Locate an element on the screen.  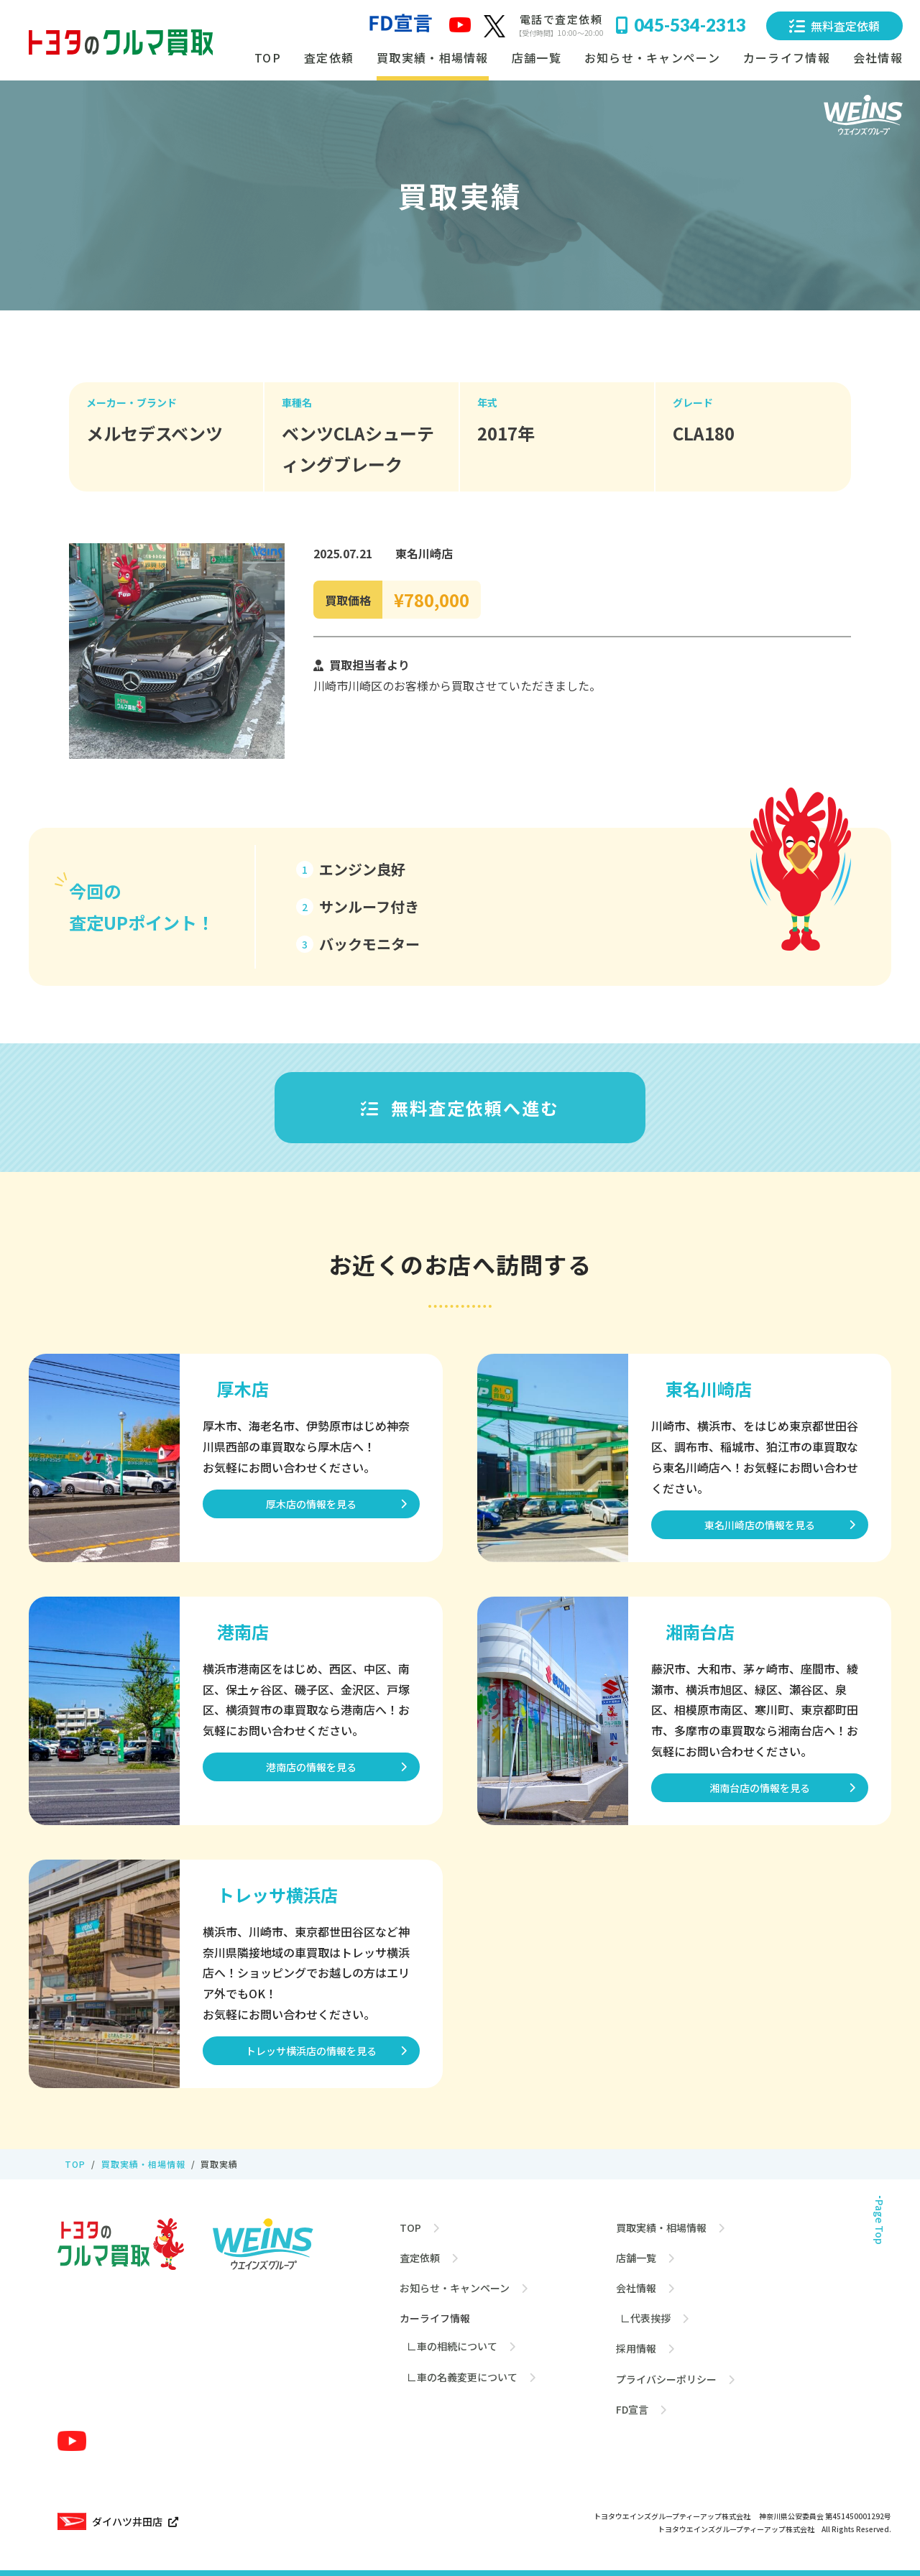
∟代表挨拶 is located at coordinates (643, 2318).